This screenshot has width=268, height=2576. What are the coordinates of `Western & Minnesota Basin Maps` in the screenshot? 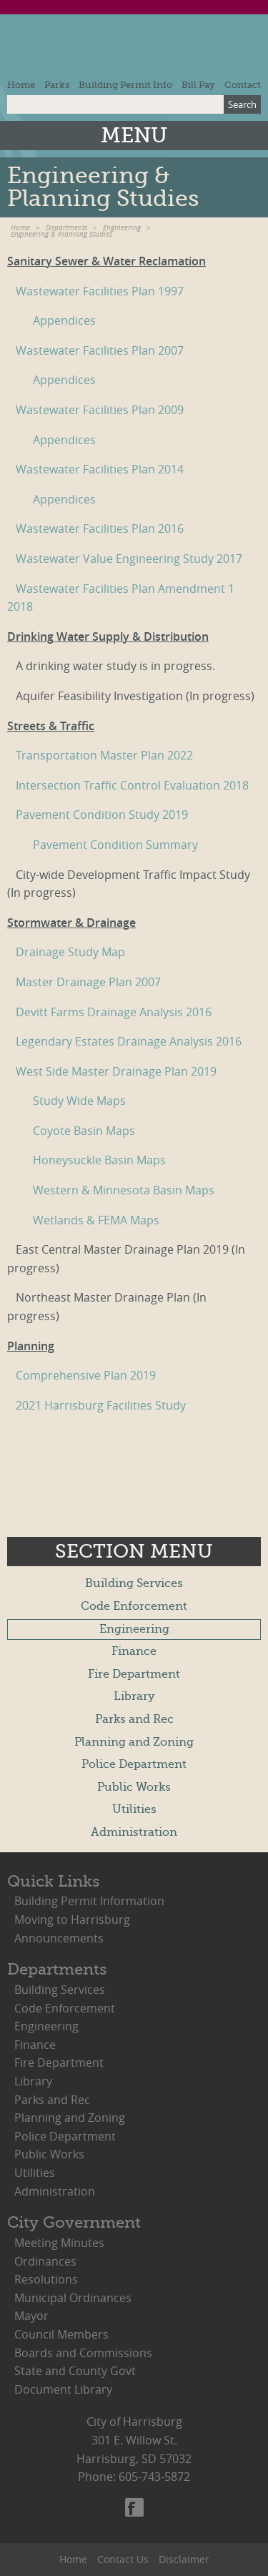 It's located at (123, 1190).